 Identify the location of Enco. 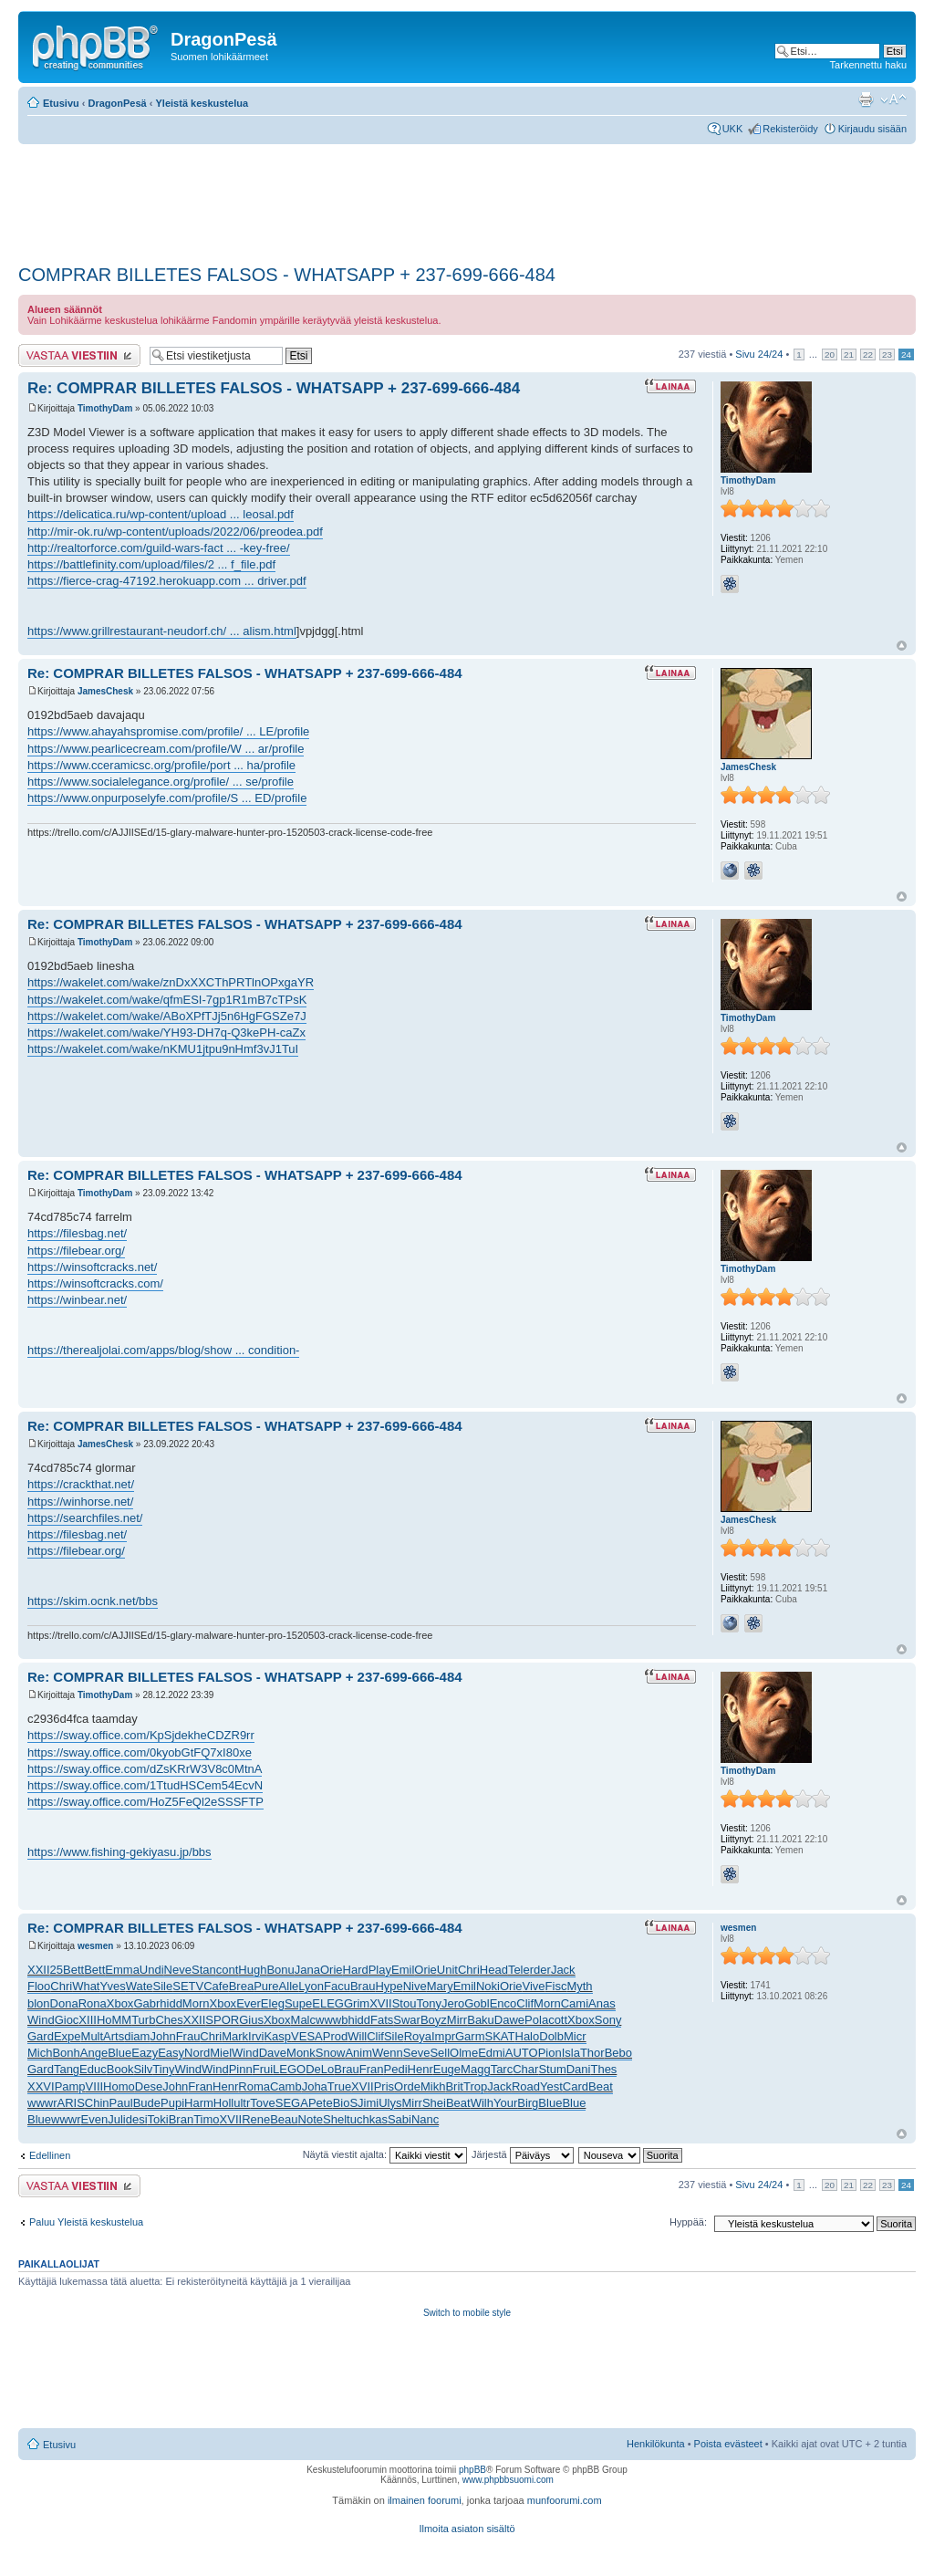
(503, 2003).